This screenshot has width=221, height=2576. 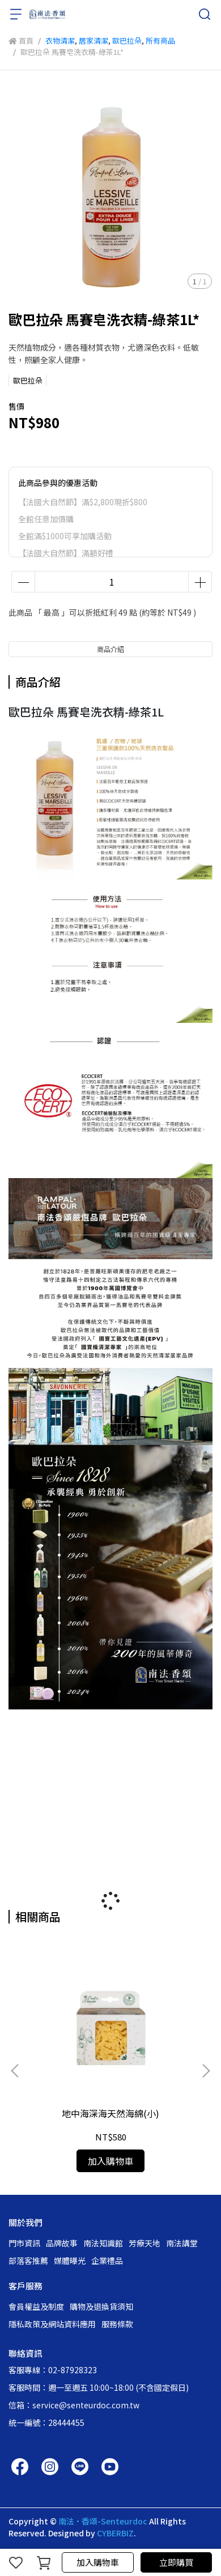 I want to click on 立即購買, so click(x=176, y=2562).